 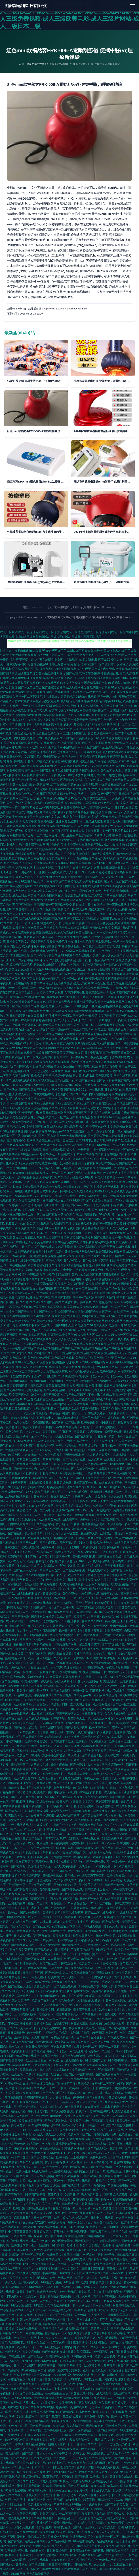 I want to click on 福利h在线, so click(x=49, y=1732).